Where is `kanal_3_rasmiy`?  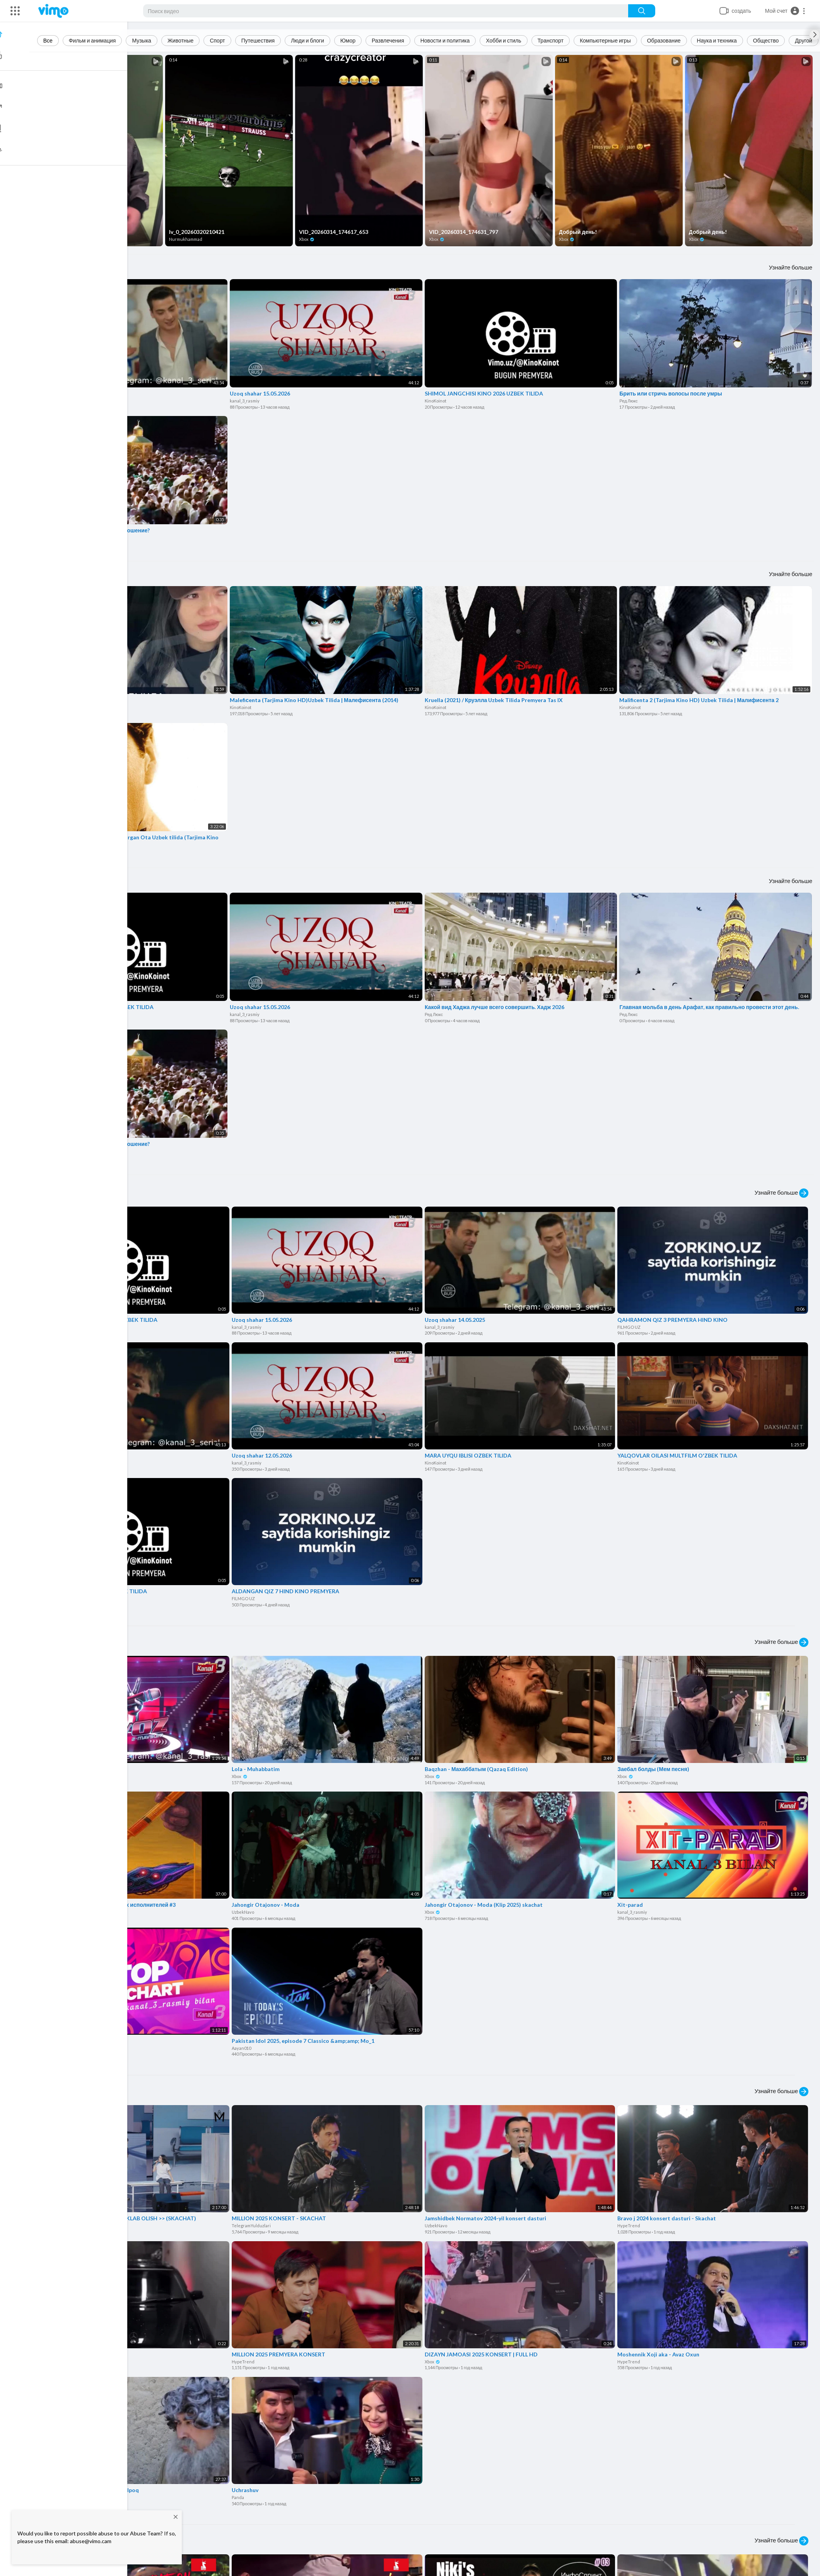
kanal_3_rasmiy is located at coordinates (52, 399).